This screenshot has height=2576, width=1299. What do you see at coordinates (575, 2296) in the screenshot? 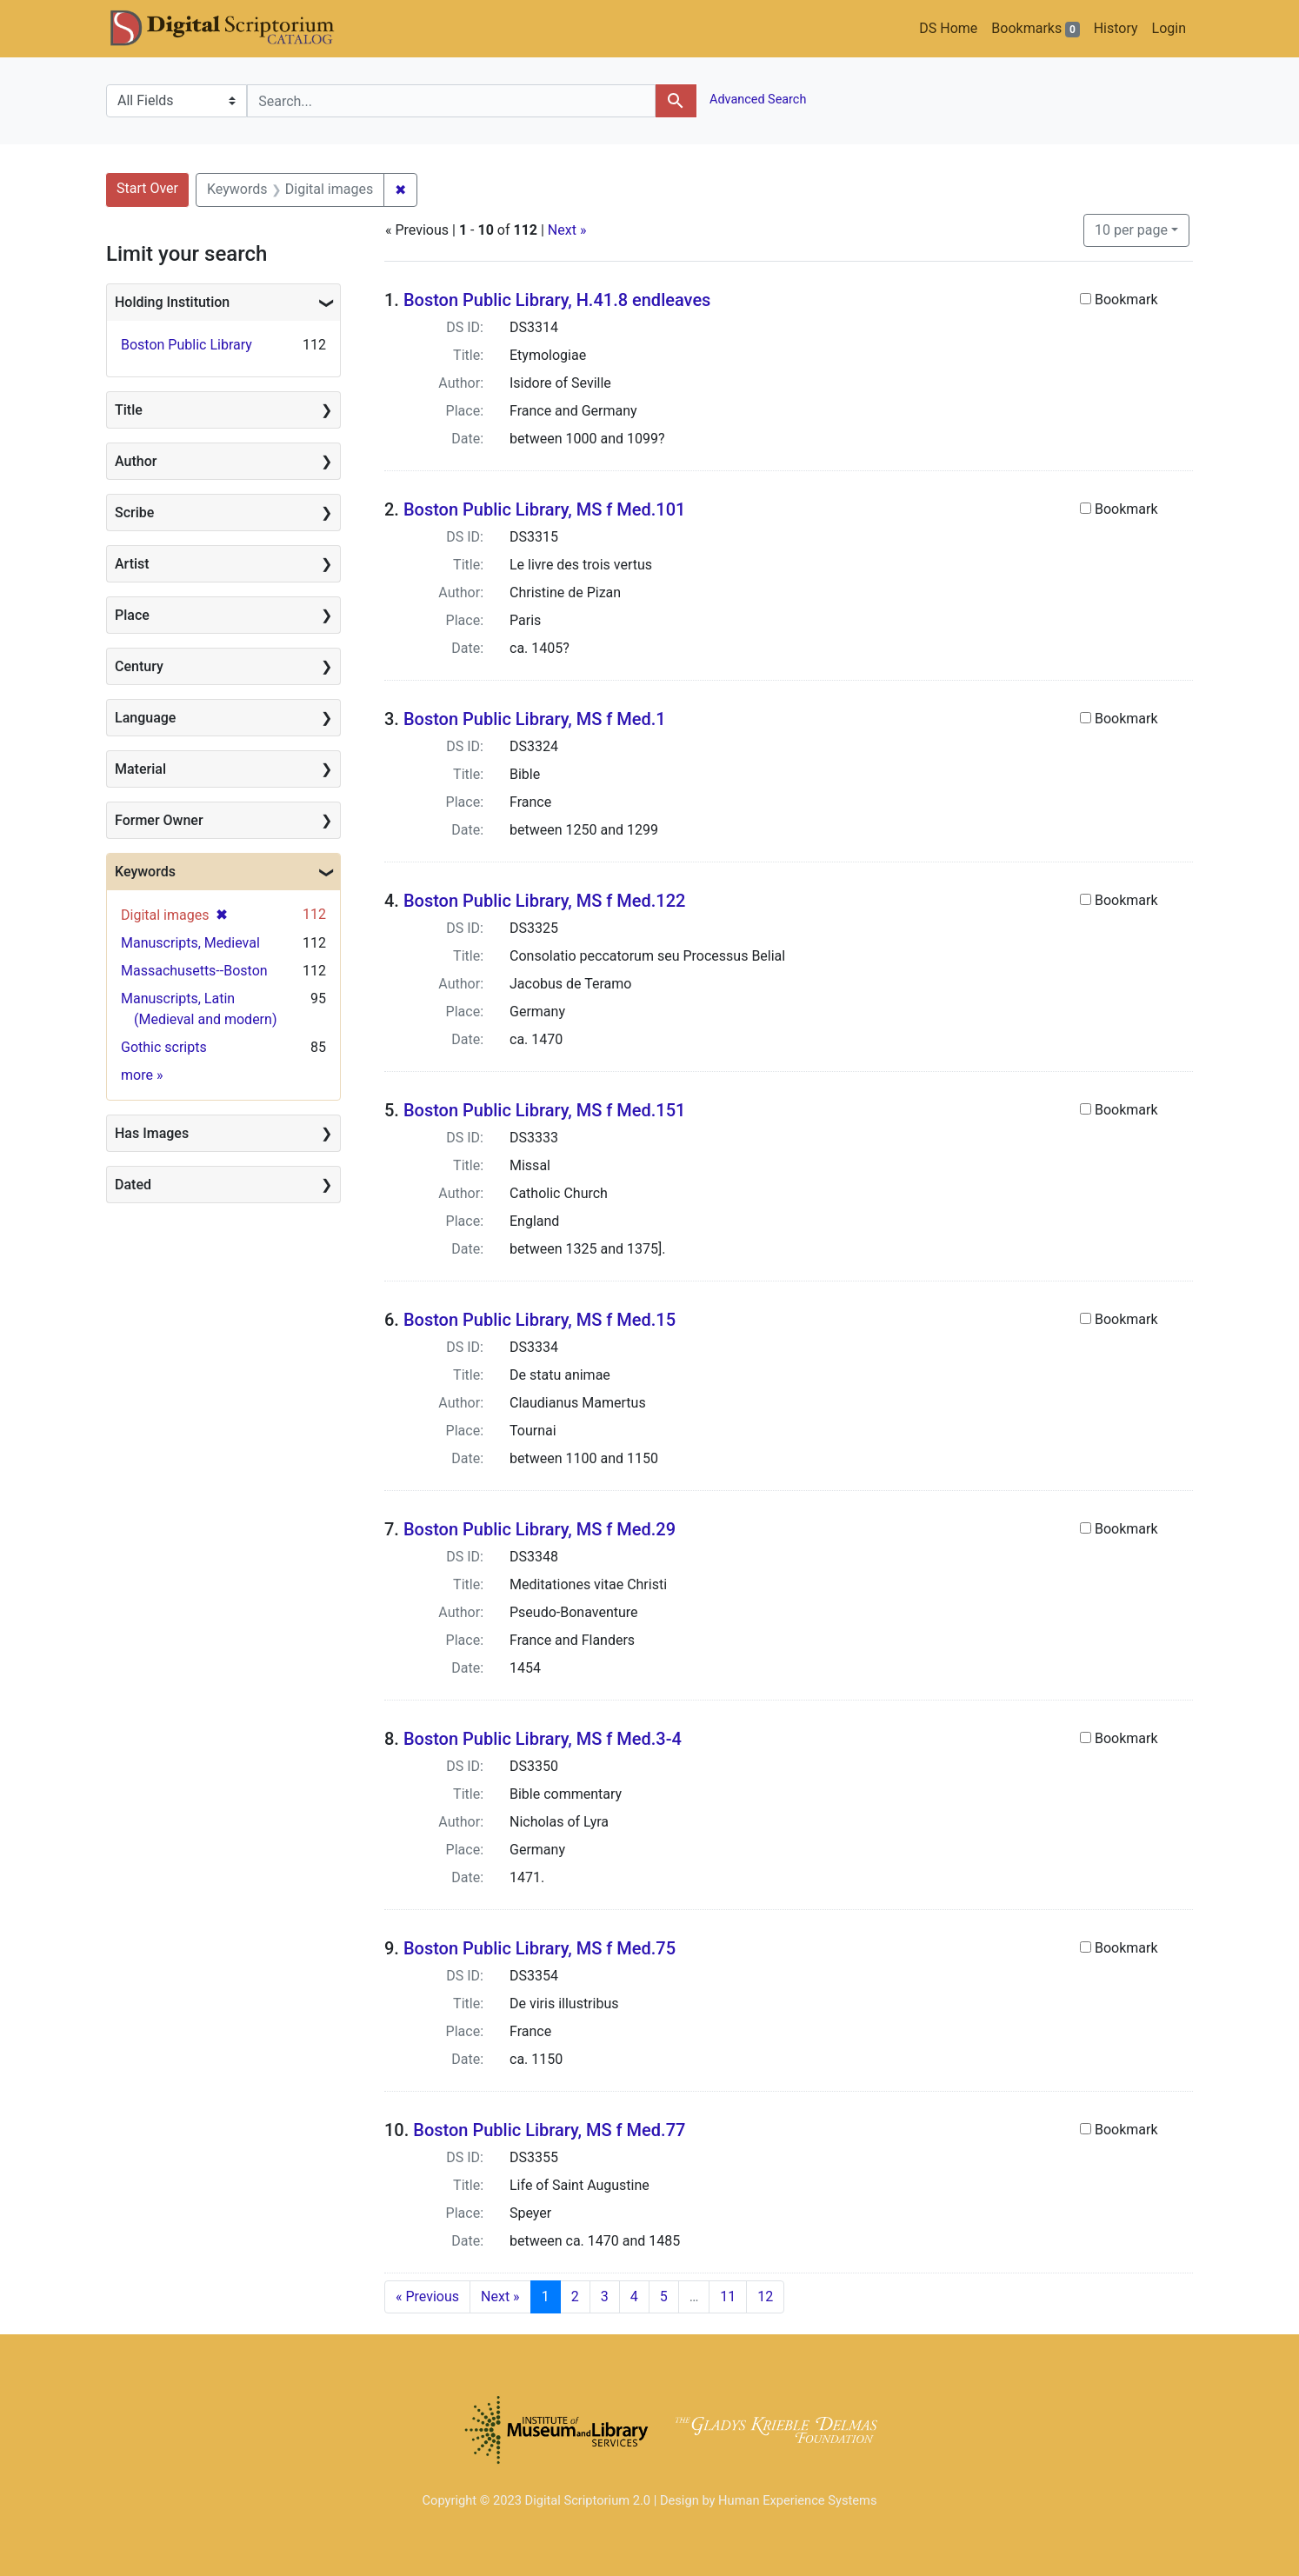
I see `2 [Go to page 2]` at bounding box center [575, 2296].